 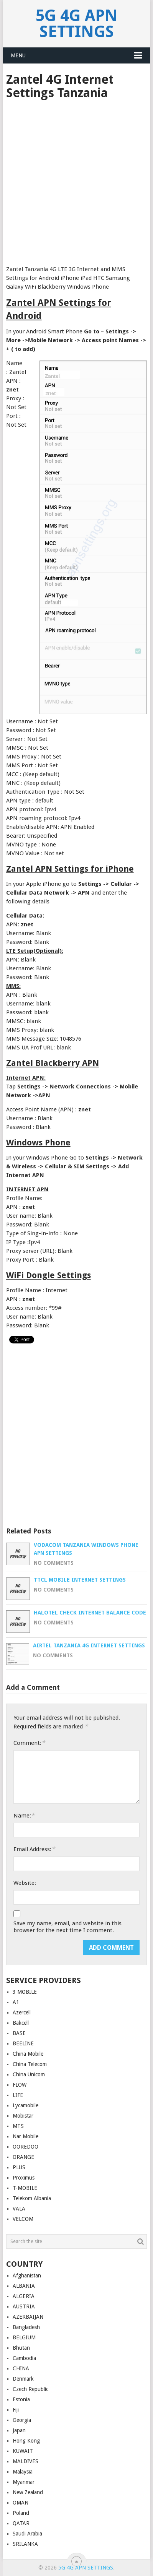 What do you see at coordinates (67, 1927) in the screenshot?
I see `Save my name, email, and website in this browser for the next time I comment.` at bounding box center [67, 1927].